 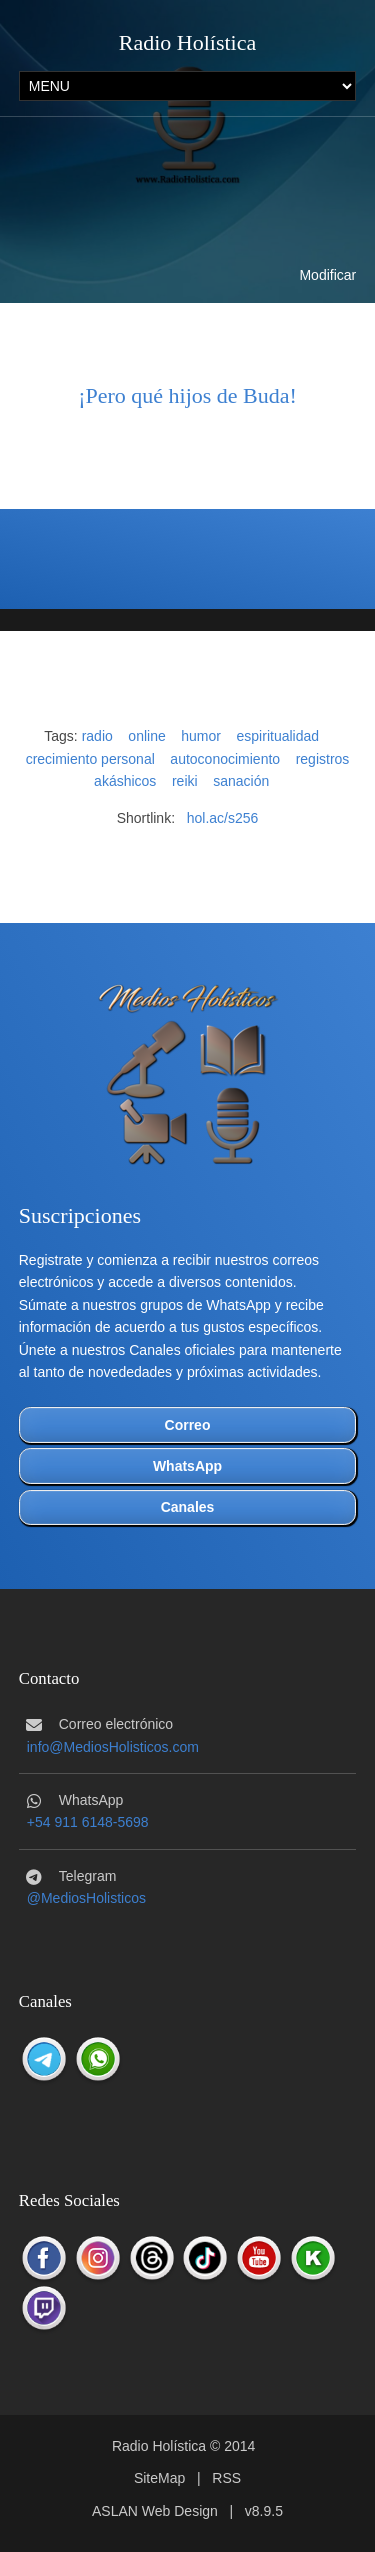 What do you see at coordinates (113, 1747) in the screenshot?
I see `info@MediosHolisticos.com` at bounding box center [113, 1747].